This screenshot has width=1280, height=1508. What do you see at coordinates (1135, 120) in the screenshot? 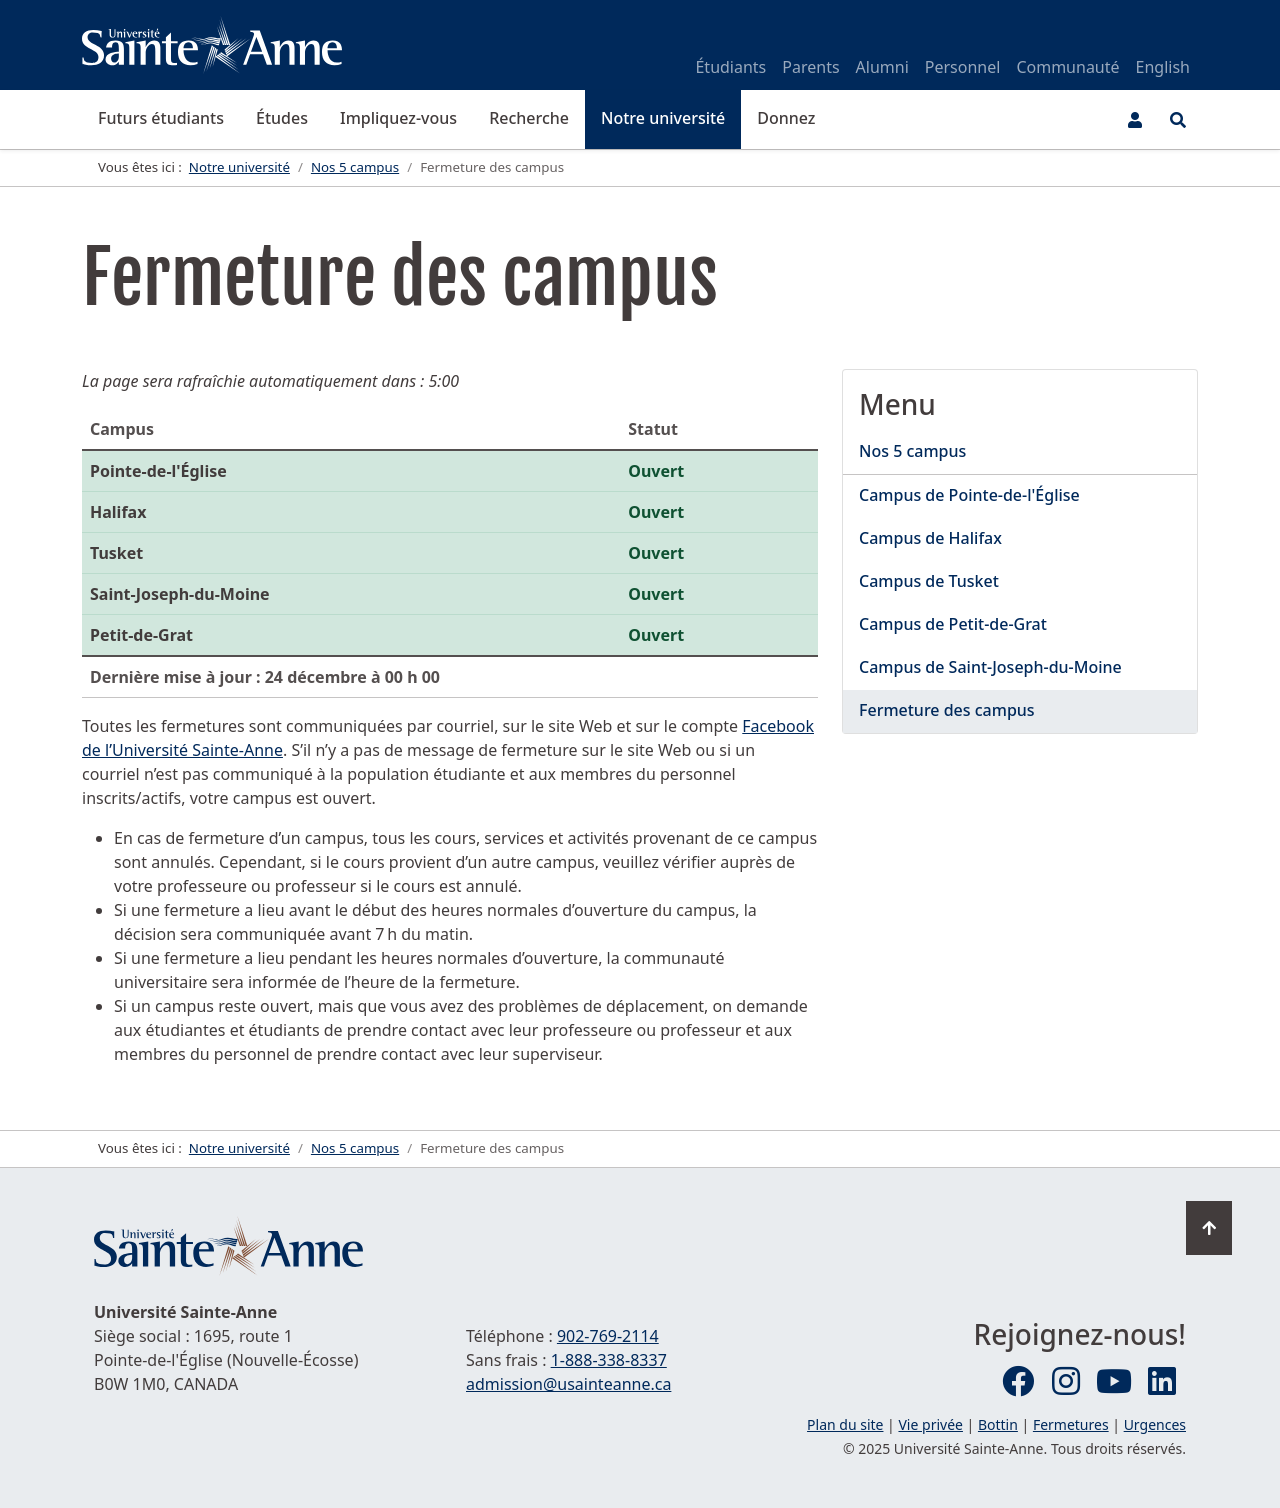
I see `[Menu utilisateur]` at bounding box center [1135, 120].